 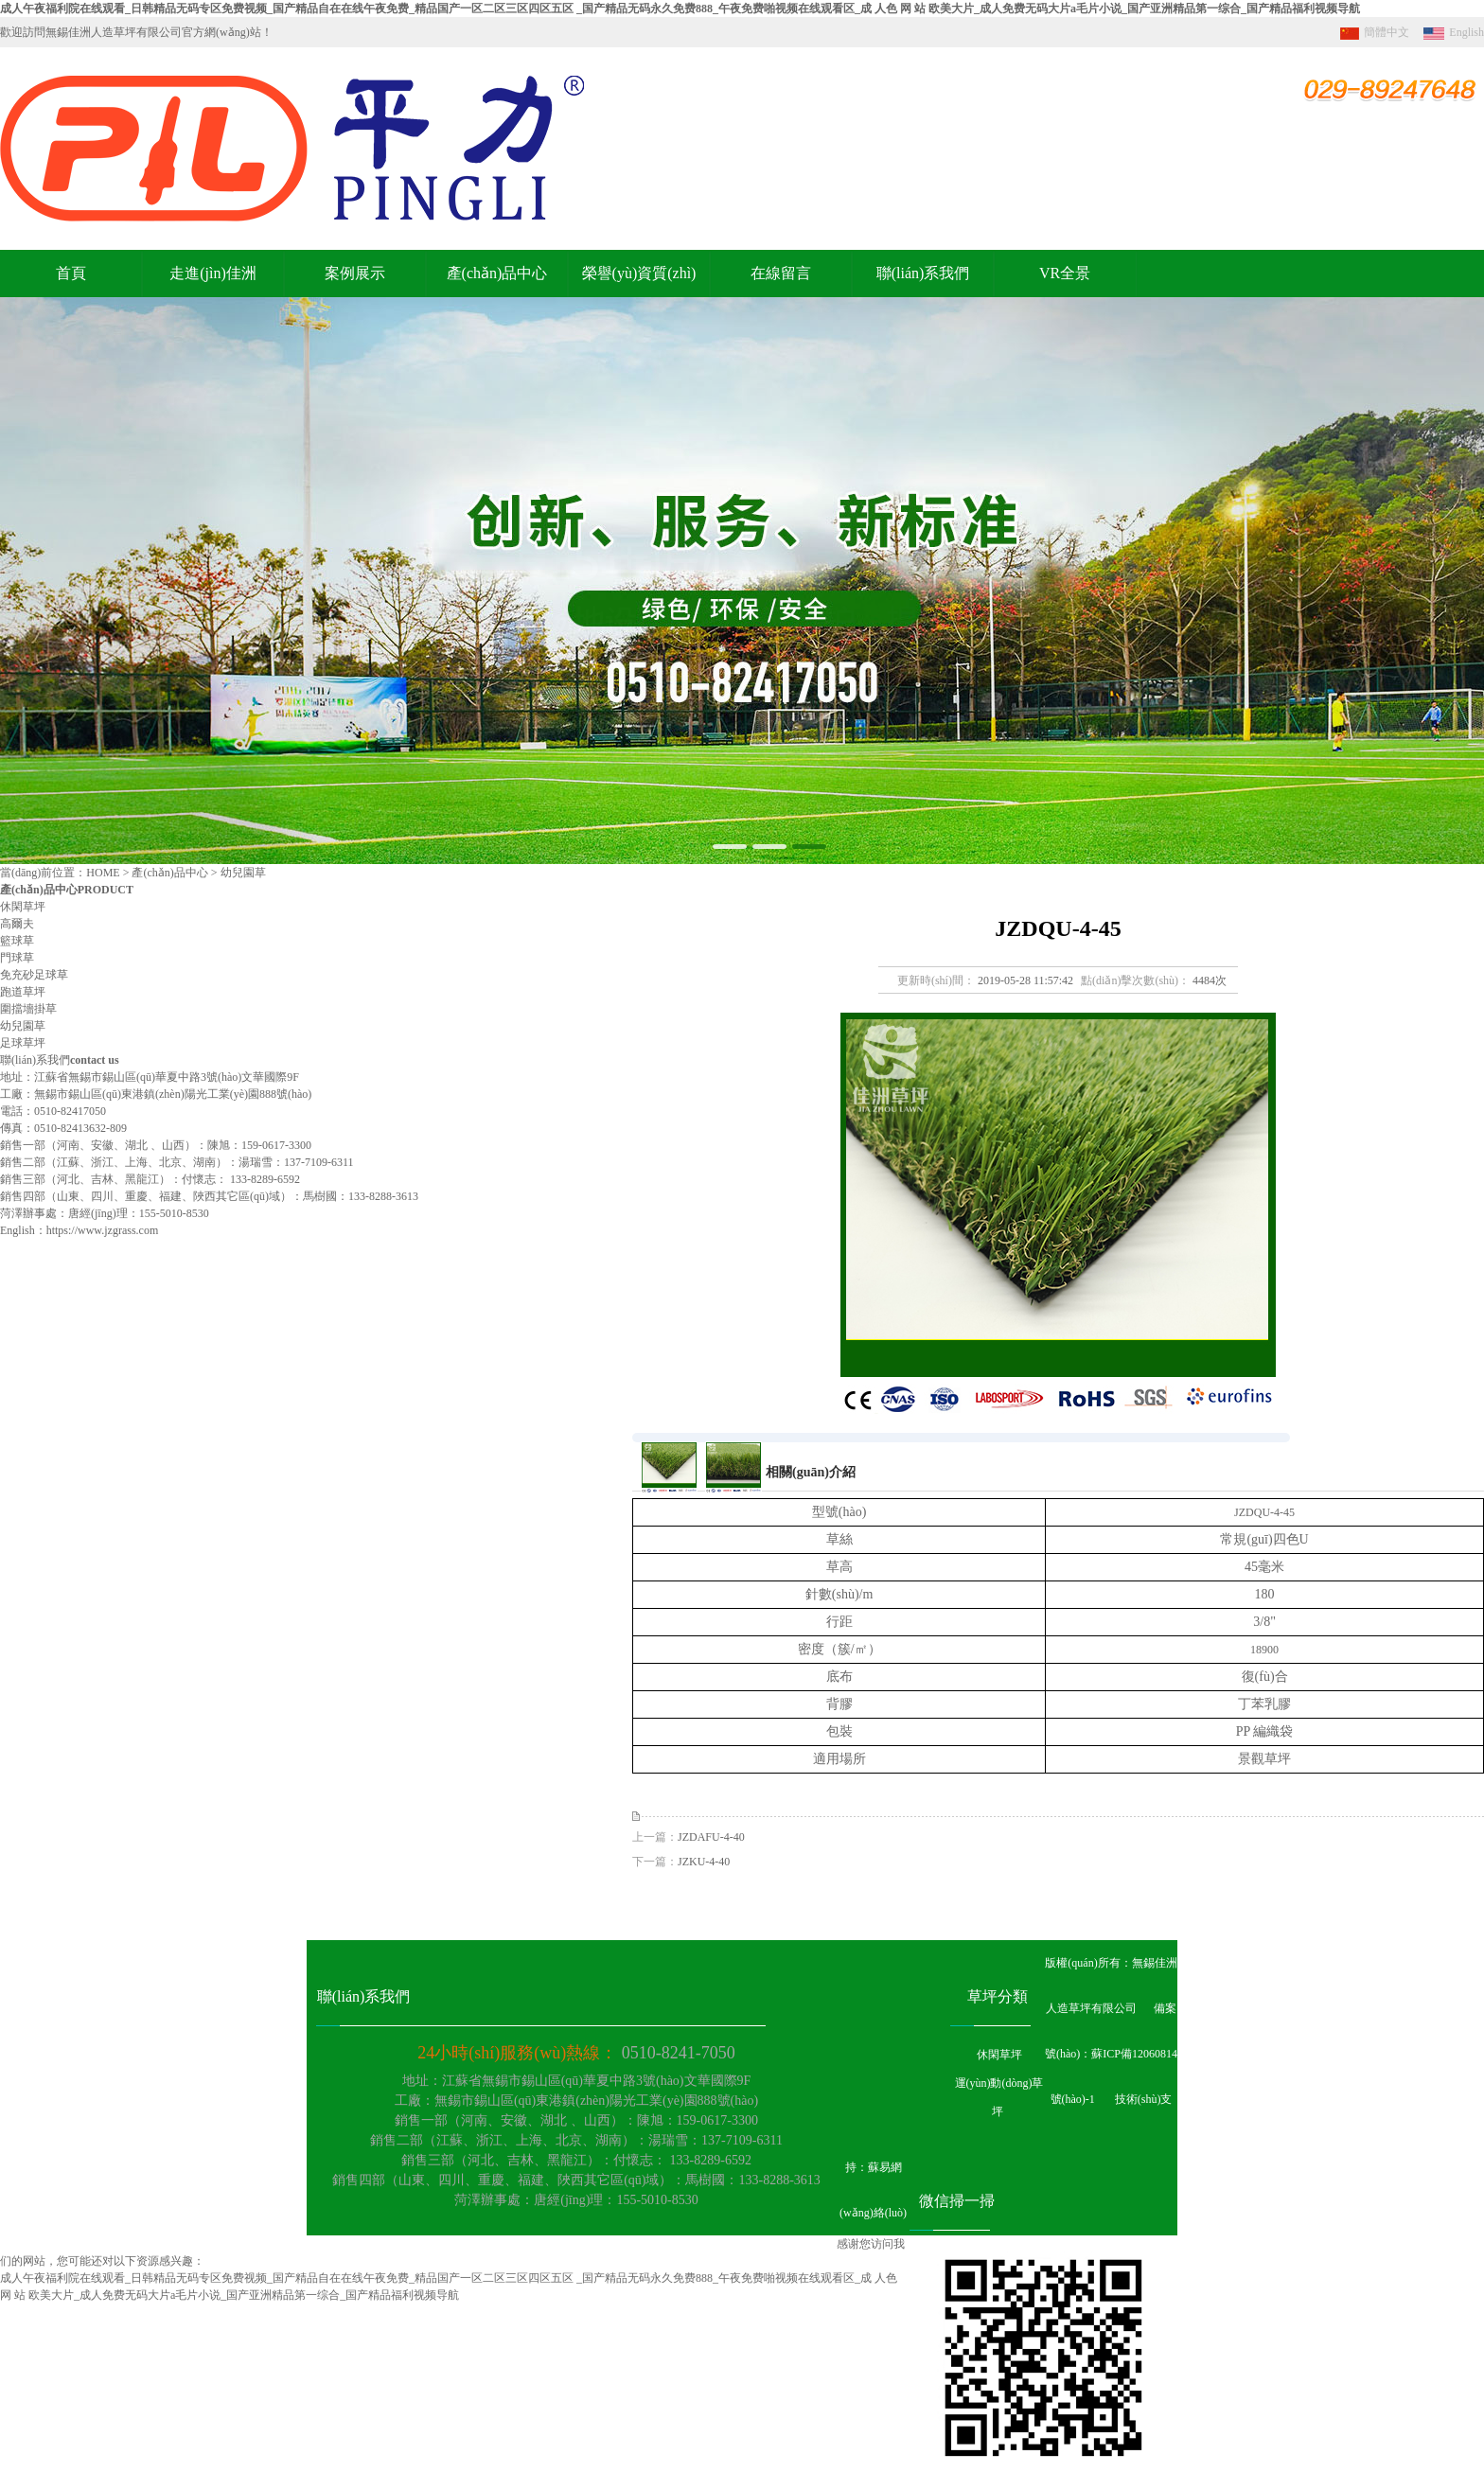 I want to click on 幼兒園草, so click(x=22, y=1026).